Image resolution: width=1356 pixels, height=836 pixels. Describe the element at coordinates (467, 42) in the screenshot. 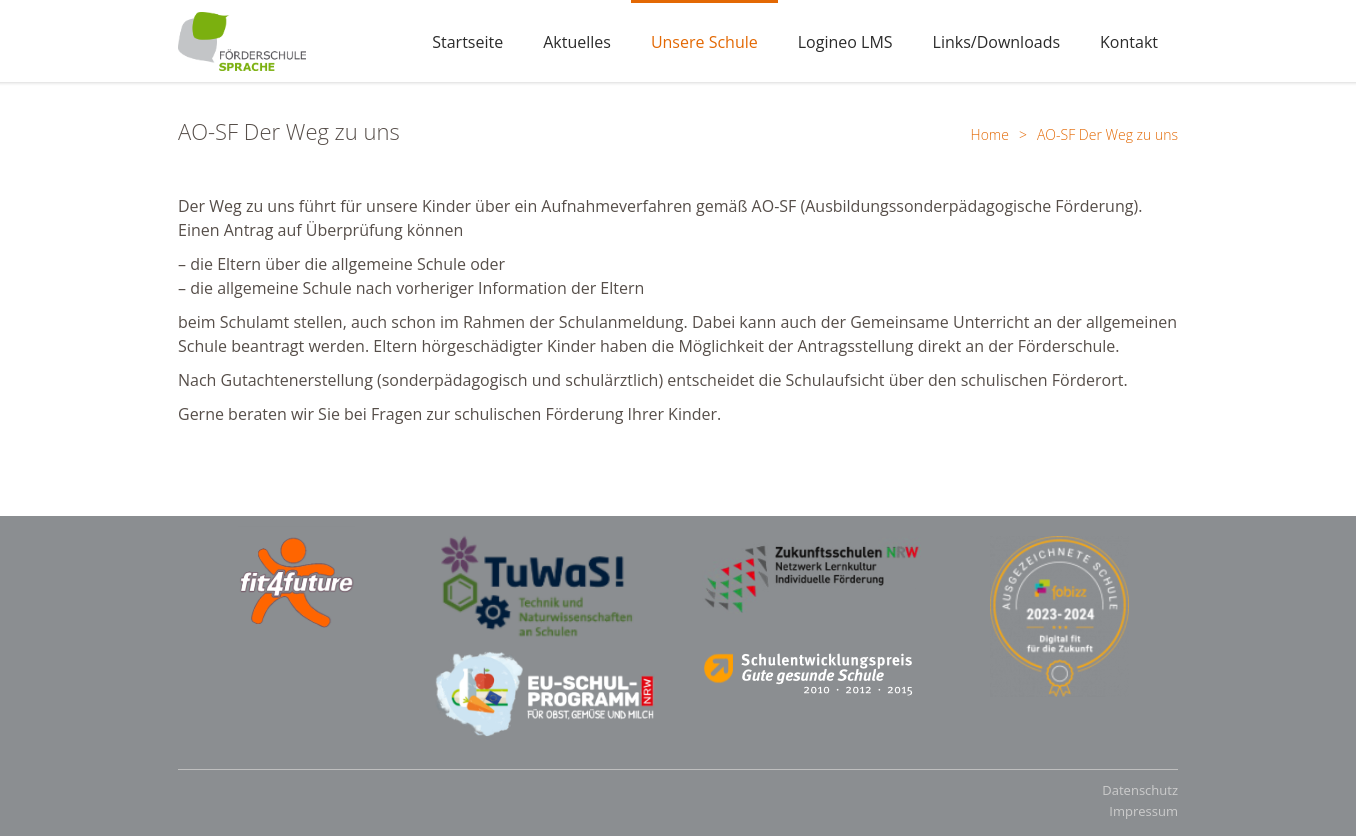

I see `Startseite` at that location.